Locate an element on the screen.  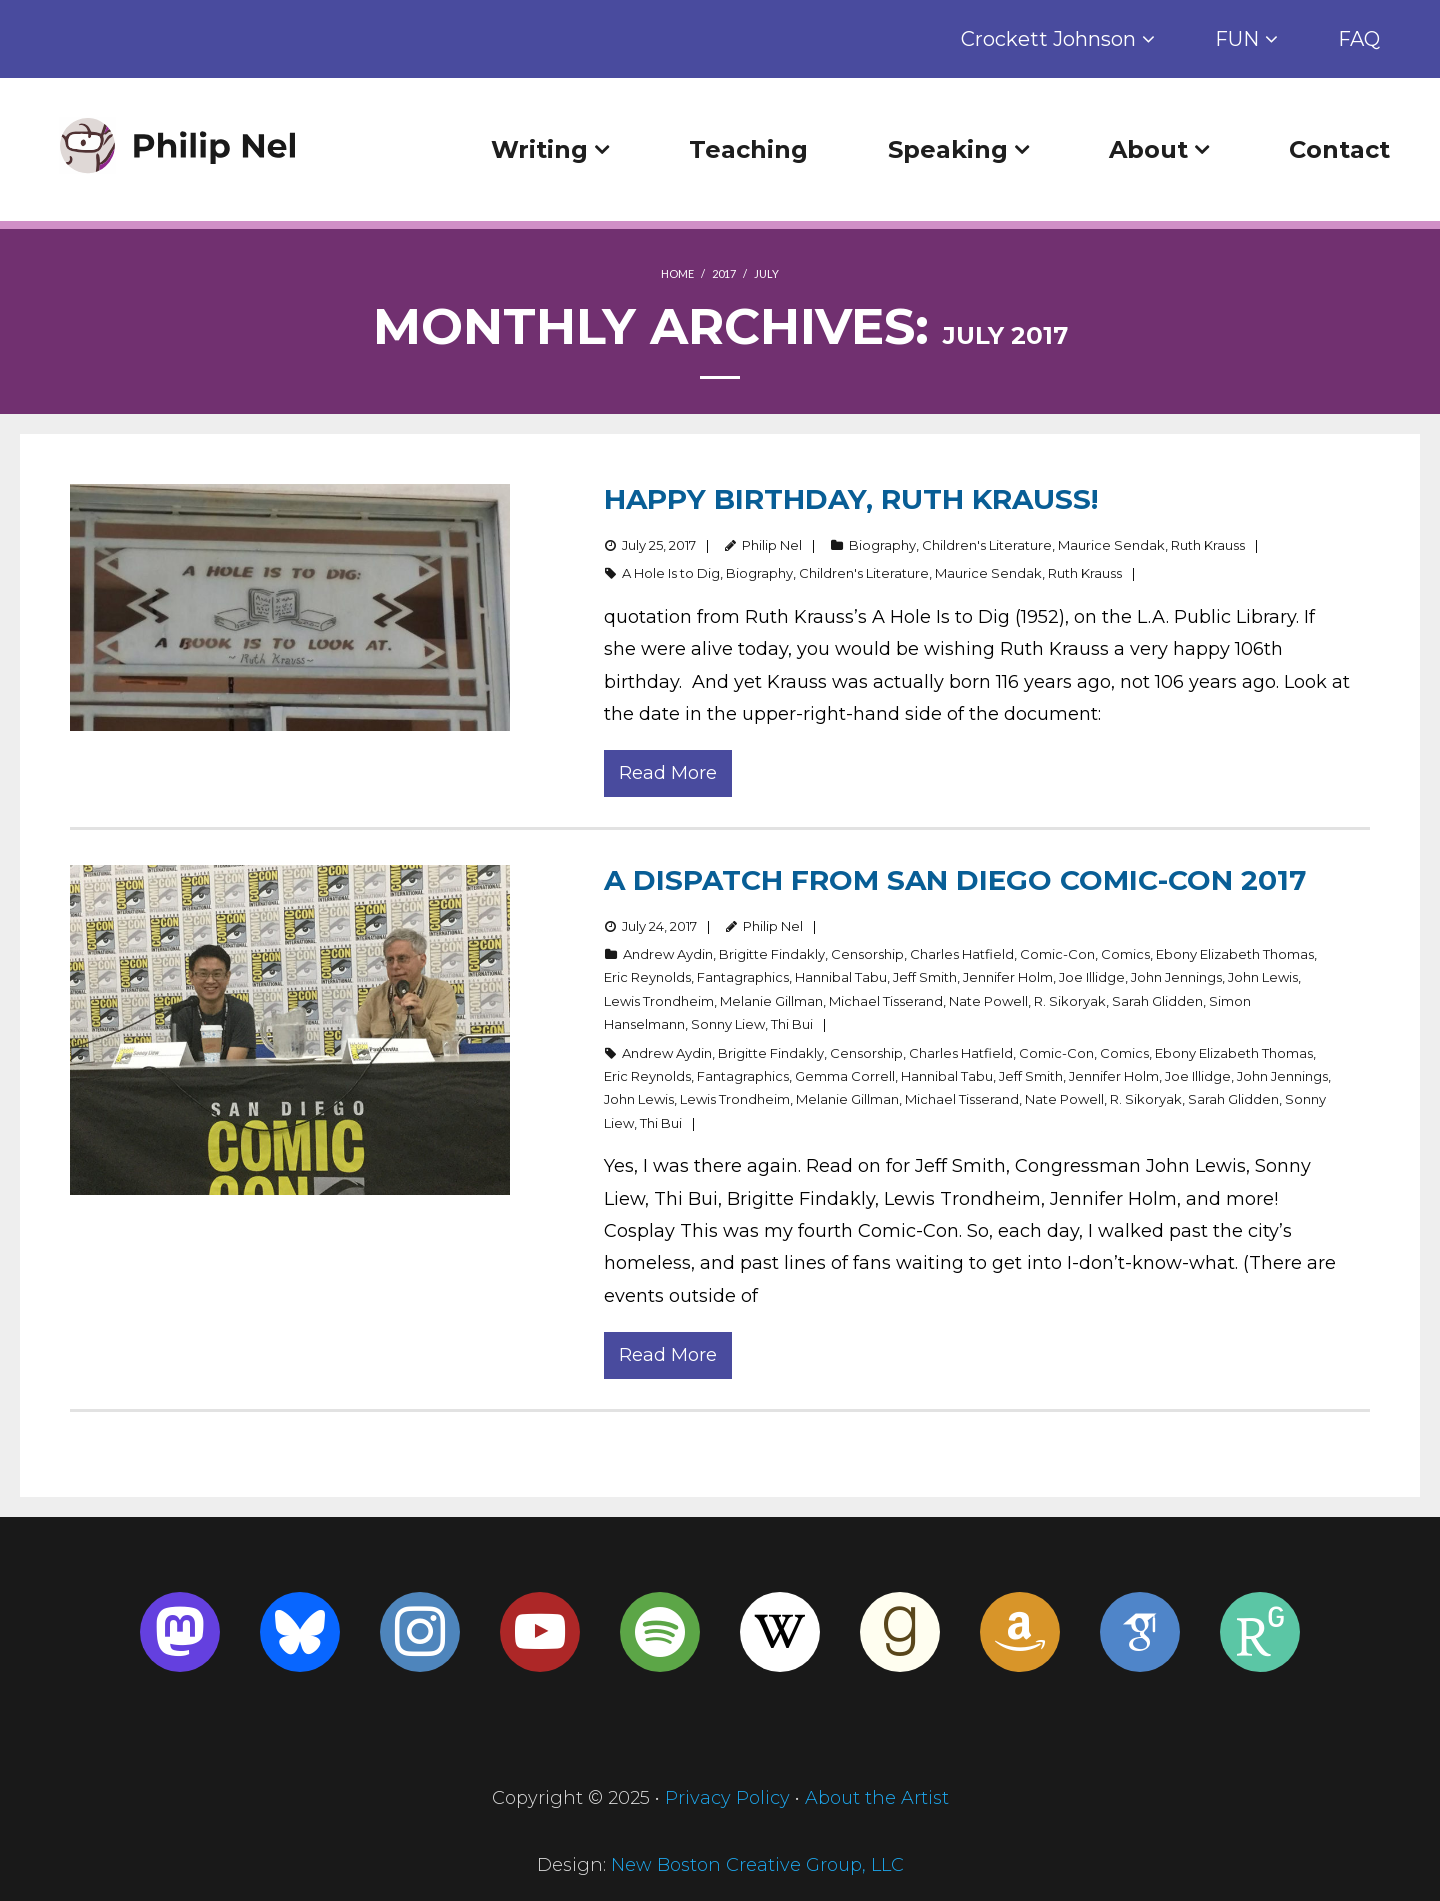
Children's Literature is located at coordinates (987, 545).